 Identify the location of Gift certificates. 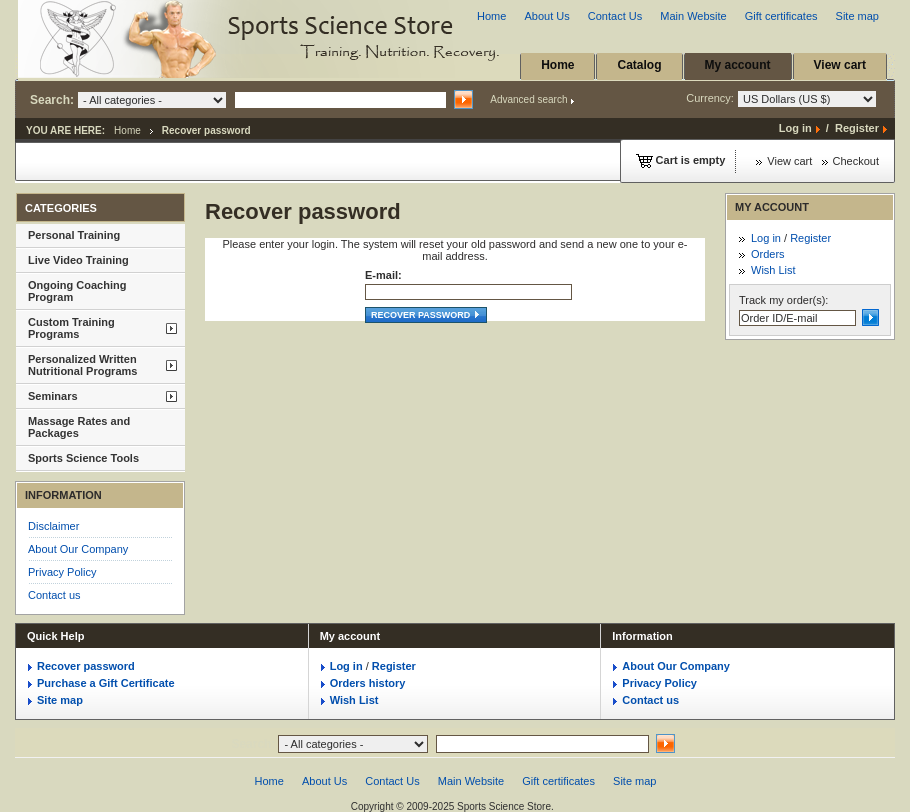
(781, 16).